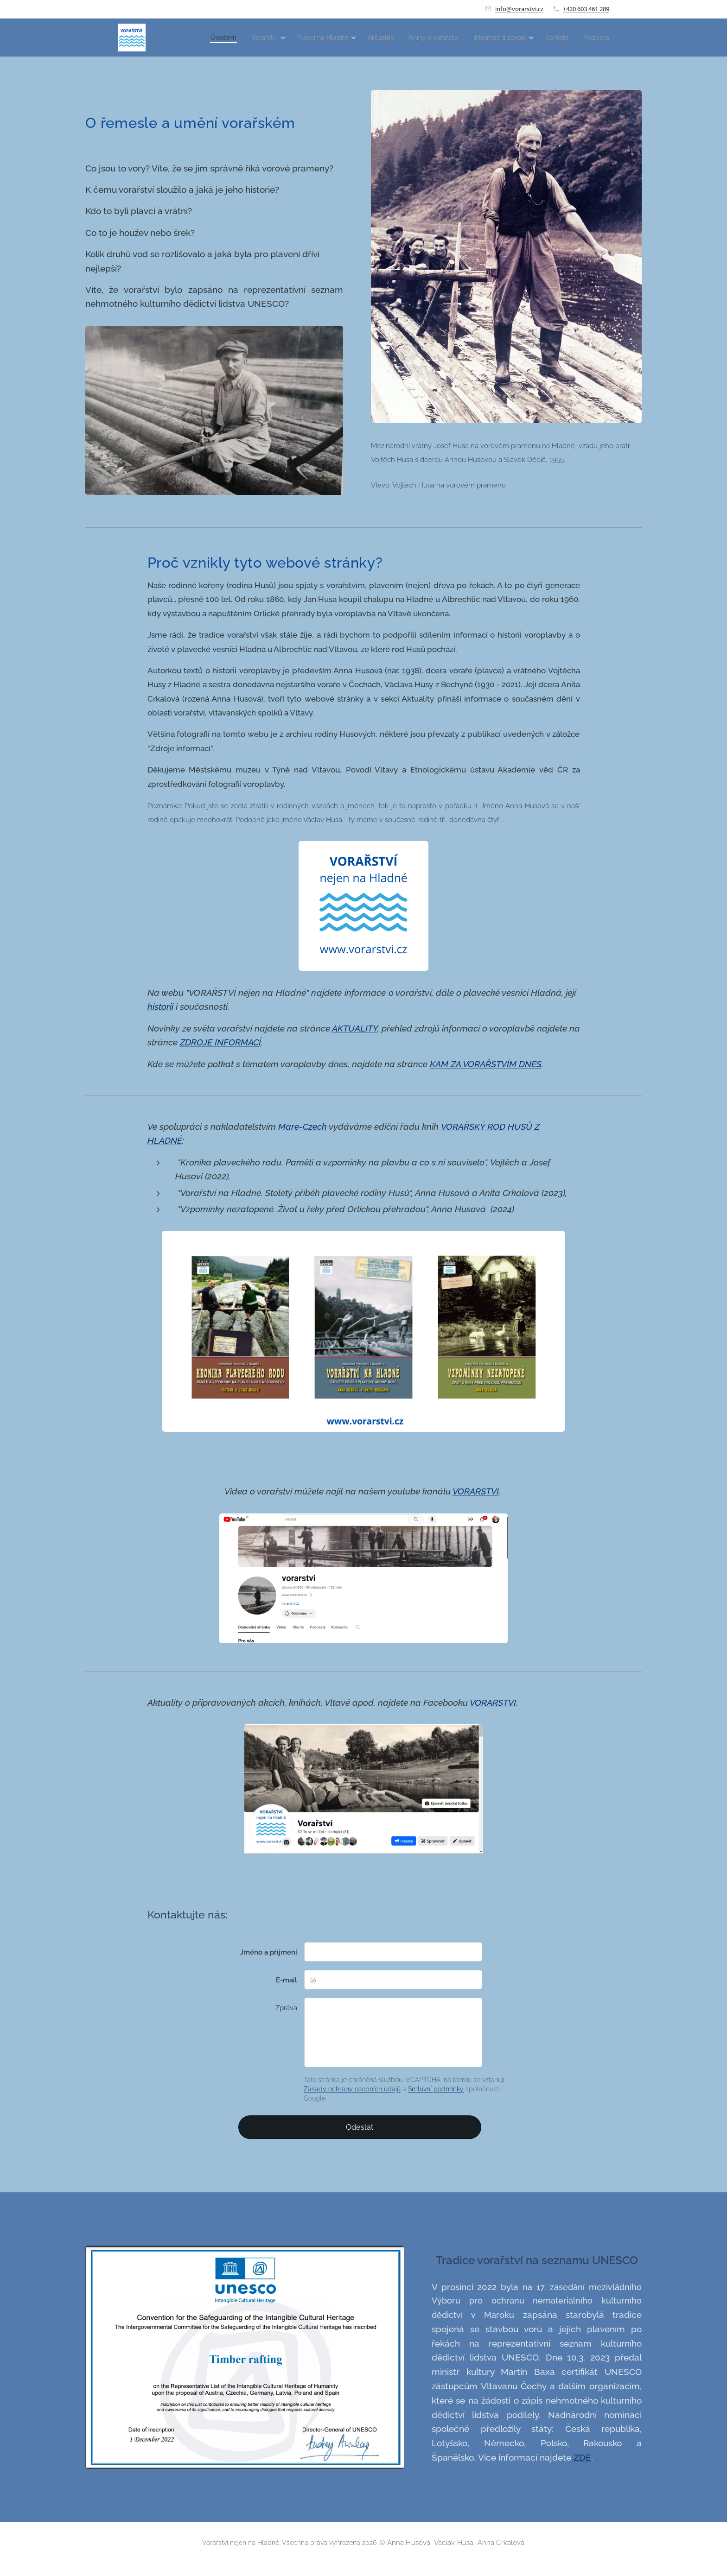  What do you see at coordinates (486, 1064) in the screenshot?
I see `KAM ZA VORAŘSTVÍM DNES` at bounding box center [486, 1064].